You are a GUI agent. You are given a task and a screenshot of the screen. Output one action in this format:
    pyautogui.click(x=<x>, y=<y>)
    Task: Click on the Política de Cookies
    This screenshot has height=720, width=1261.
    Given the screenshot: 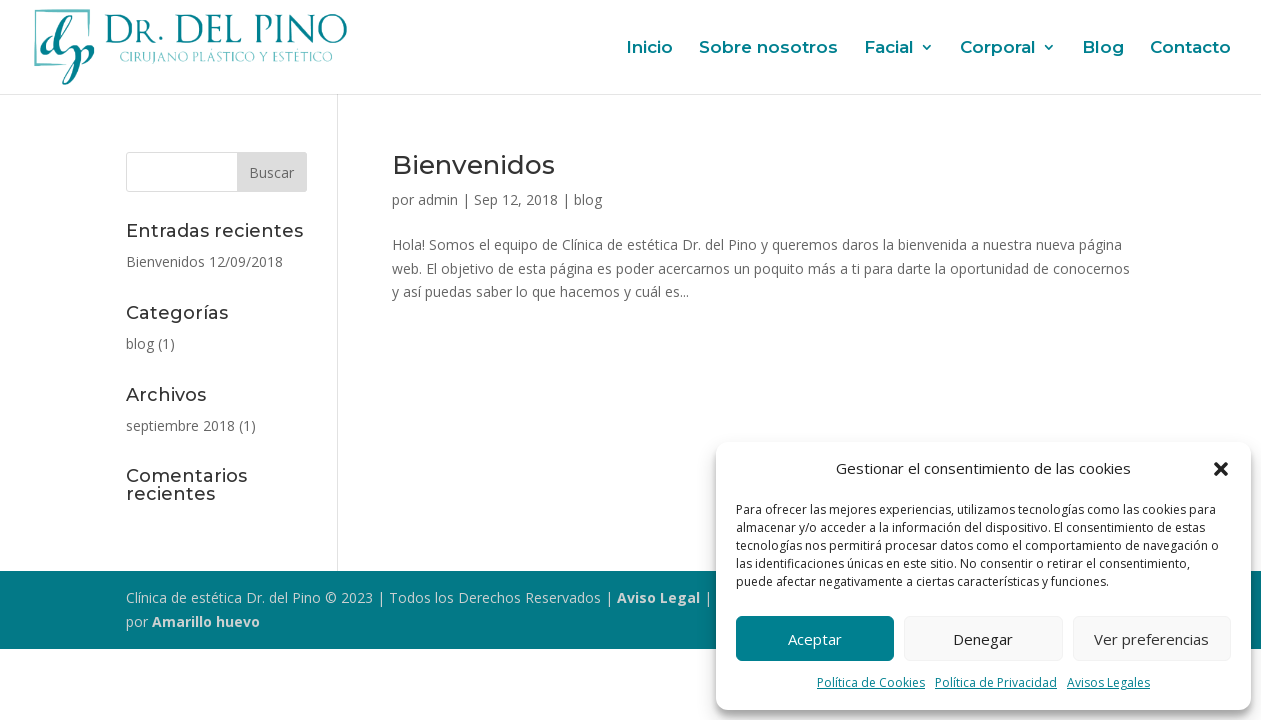 What is the action you would take?
    pyautogui.click(x=871, y=682)
    